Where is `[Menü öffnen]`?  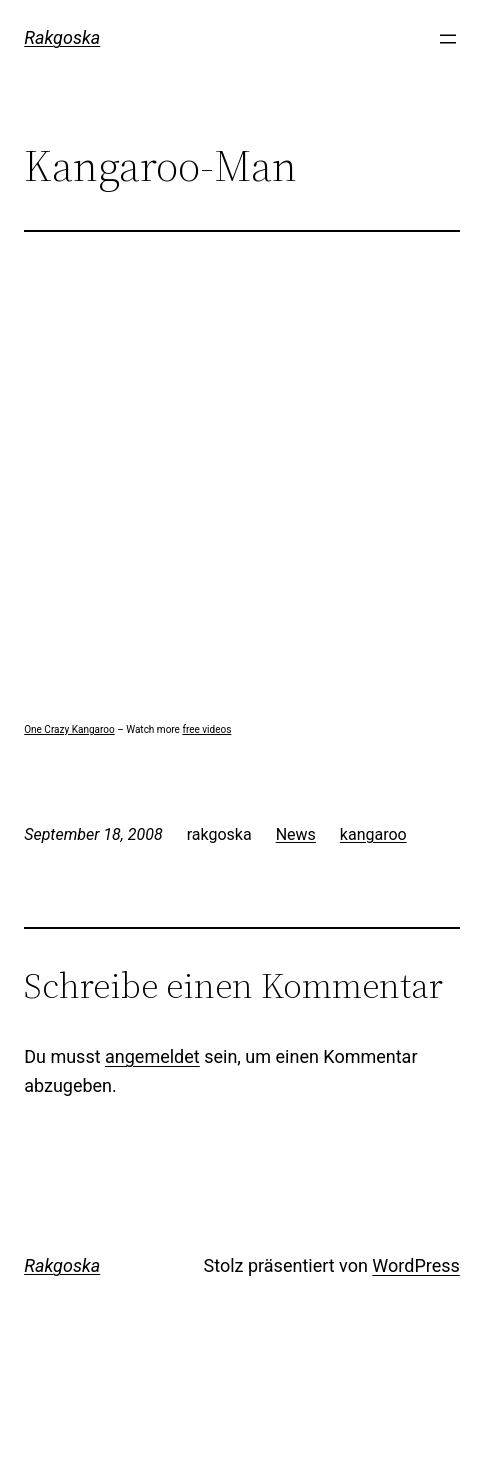
[Menü öffnen] is located at coordinates (448, 39).